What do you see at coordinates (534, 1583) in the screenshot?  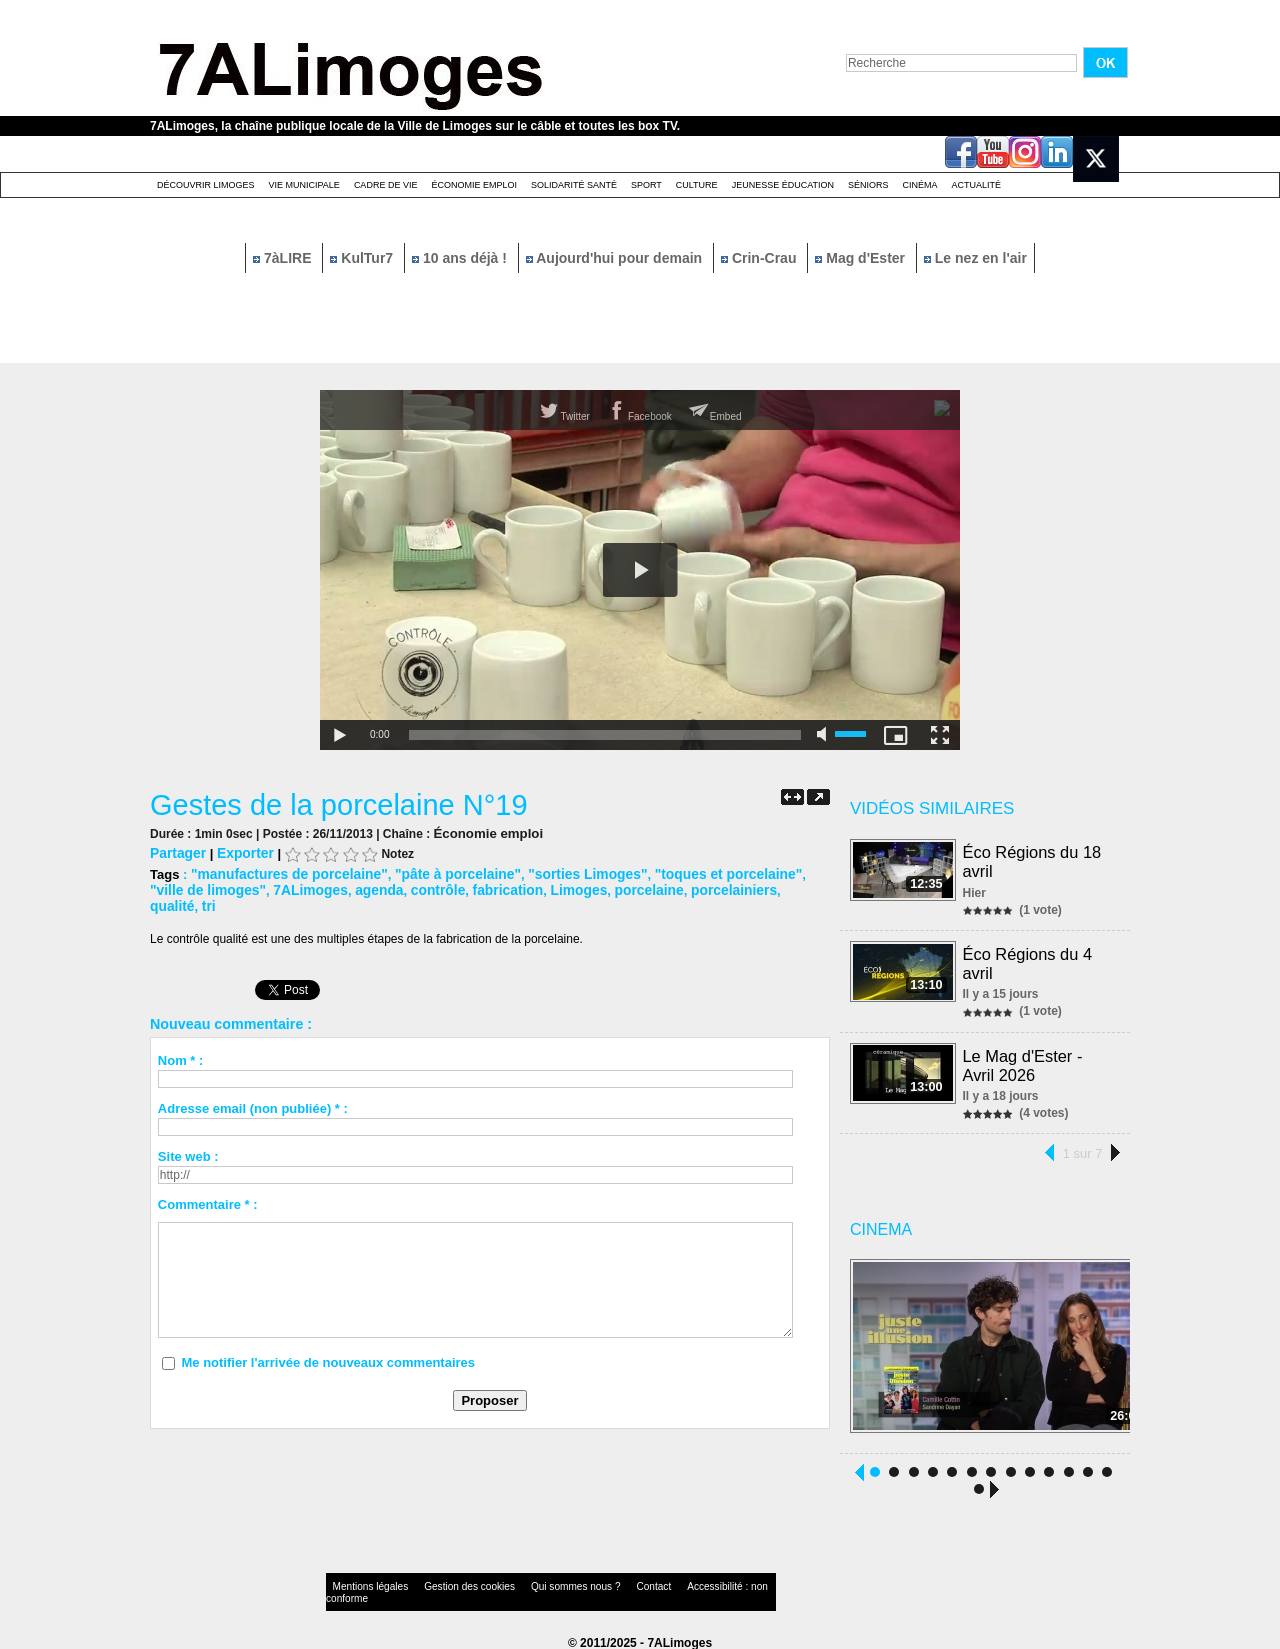 I see `Qui sommes nous ?` at bounding box center [534, 1583].